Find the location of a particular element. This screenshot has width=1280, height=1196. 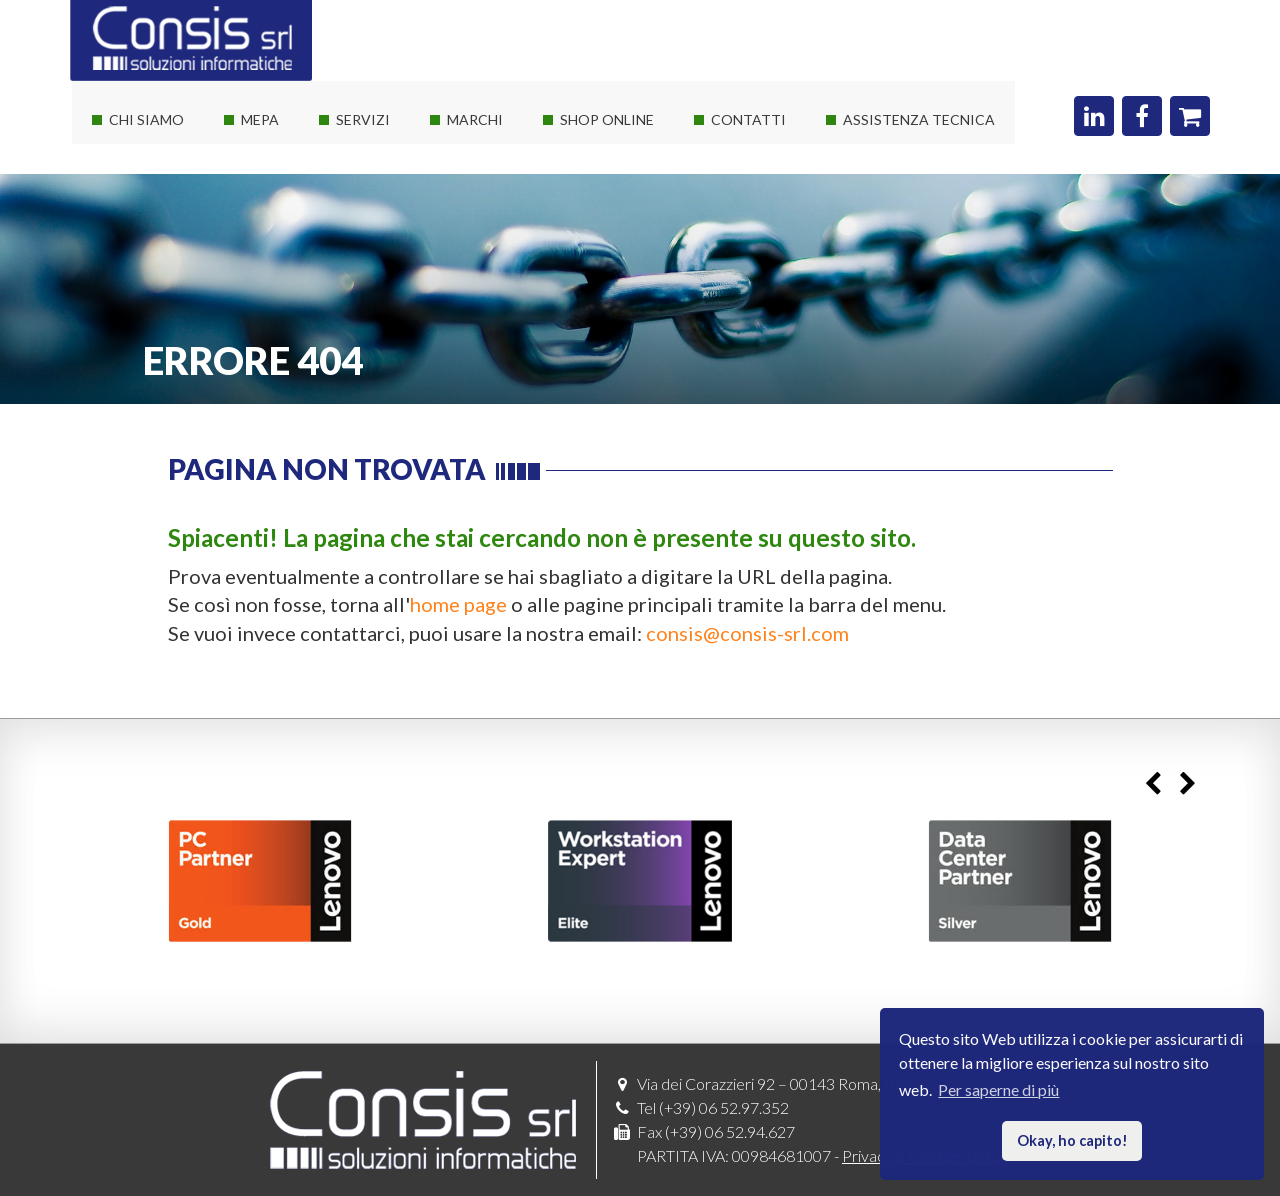

Next is located at coordinates (1187, 783).